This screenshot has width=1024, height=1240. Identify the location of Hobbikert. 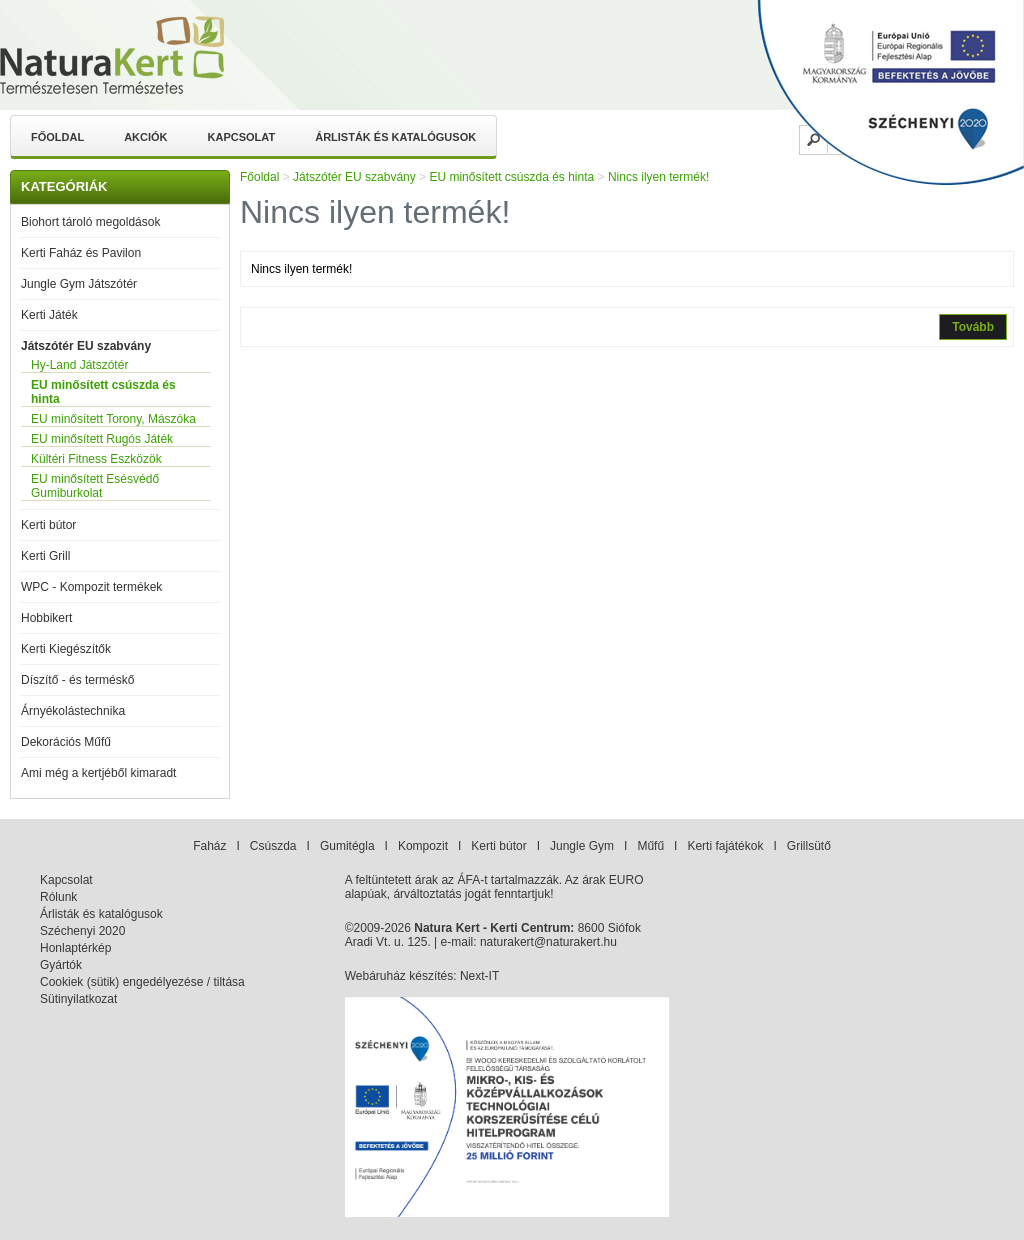
(46, 618).